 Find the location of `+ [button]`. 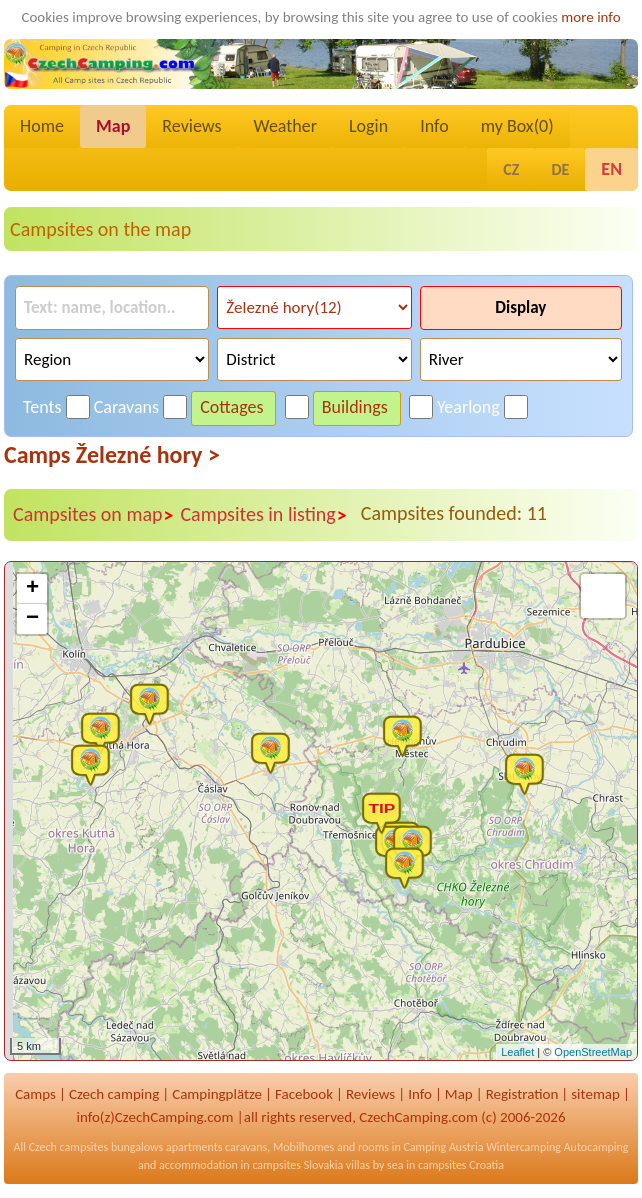

+ [button] is located at coordinates (32, 589).